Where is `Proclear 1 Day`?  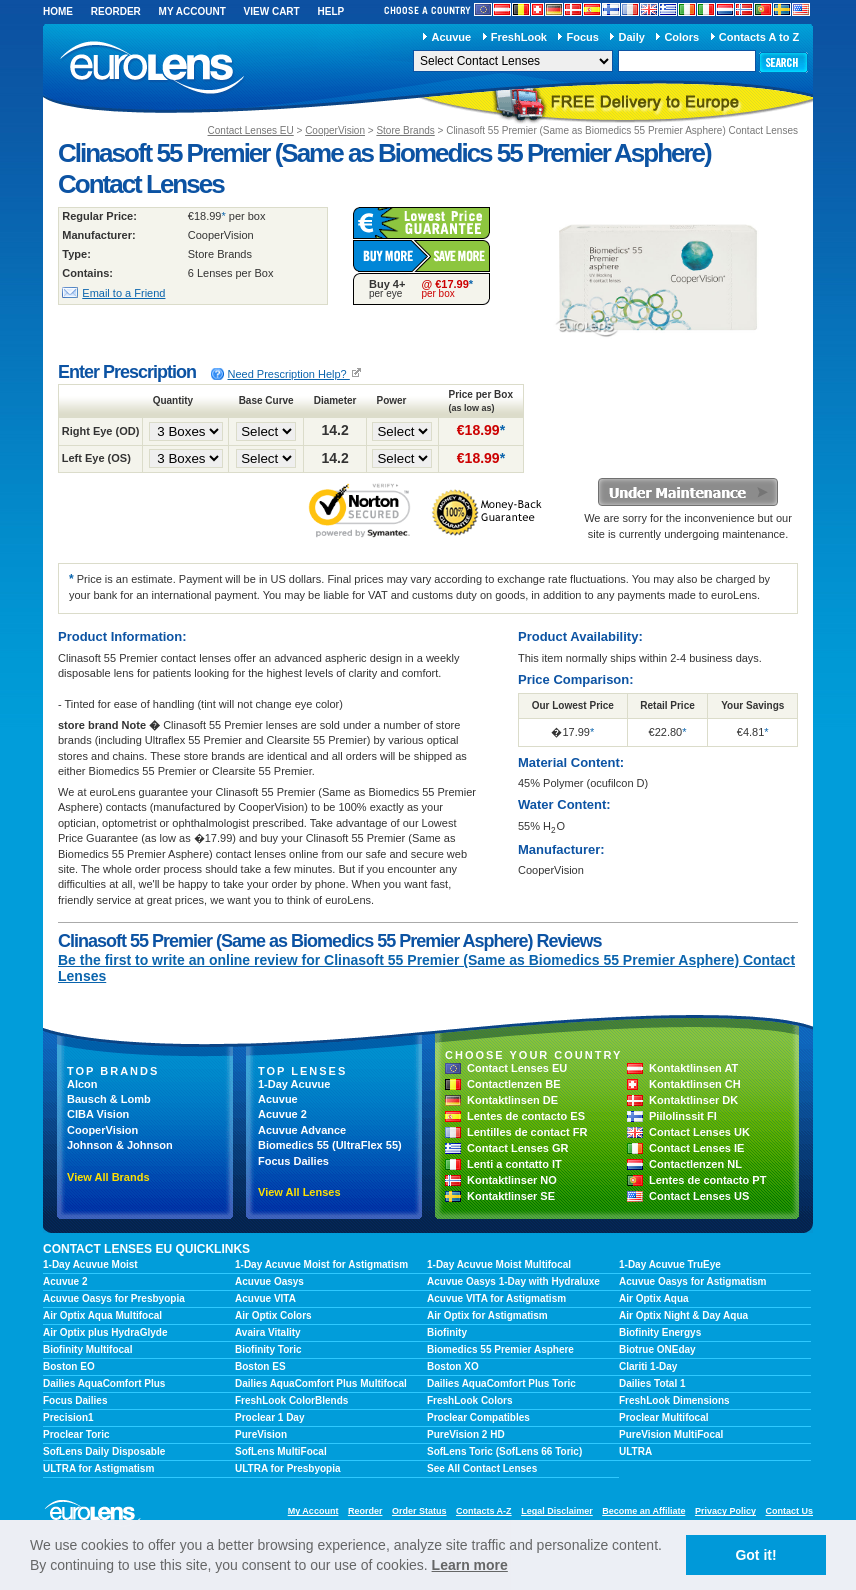
Proclear 1 Day is located at coordinates (270, 1417).